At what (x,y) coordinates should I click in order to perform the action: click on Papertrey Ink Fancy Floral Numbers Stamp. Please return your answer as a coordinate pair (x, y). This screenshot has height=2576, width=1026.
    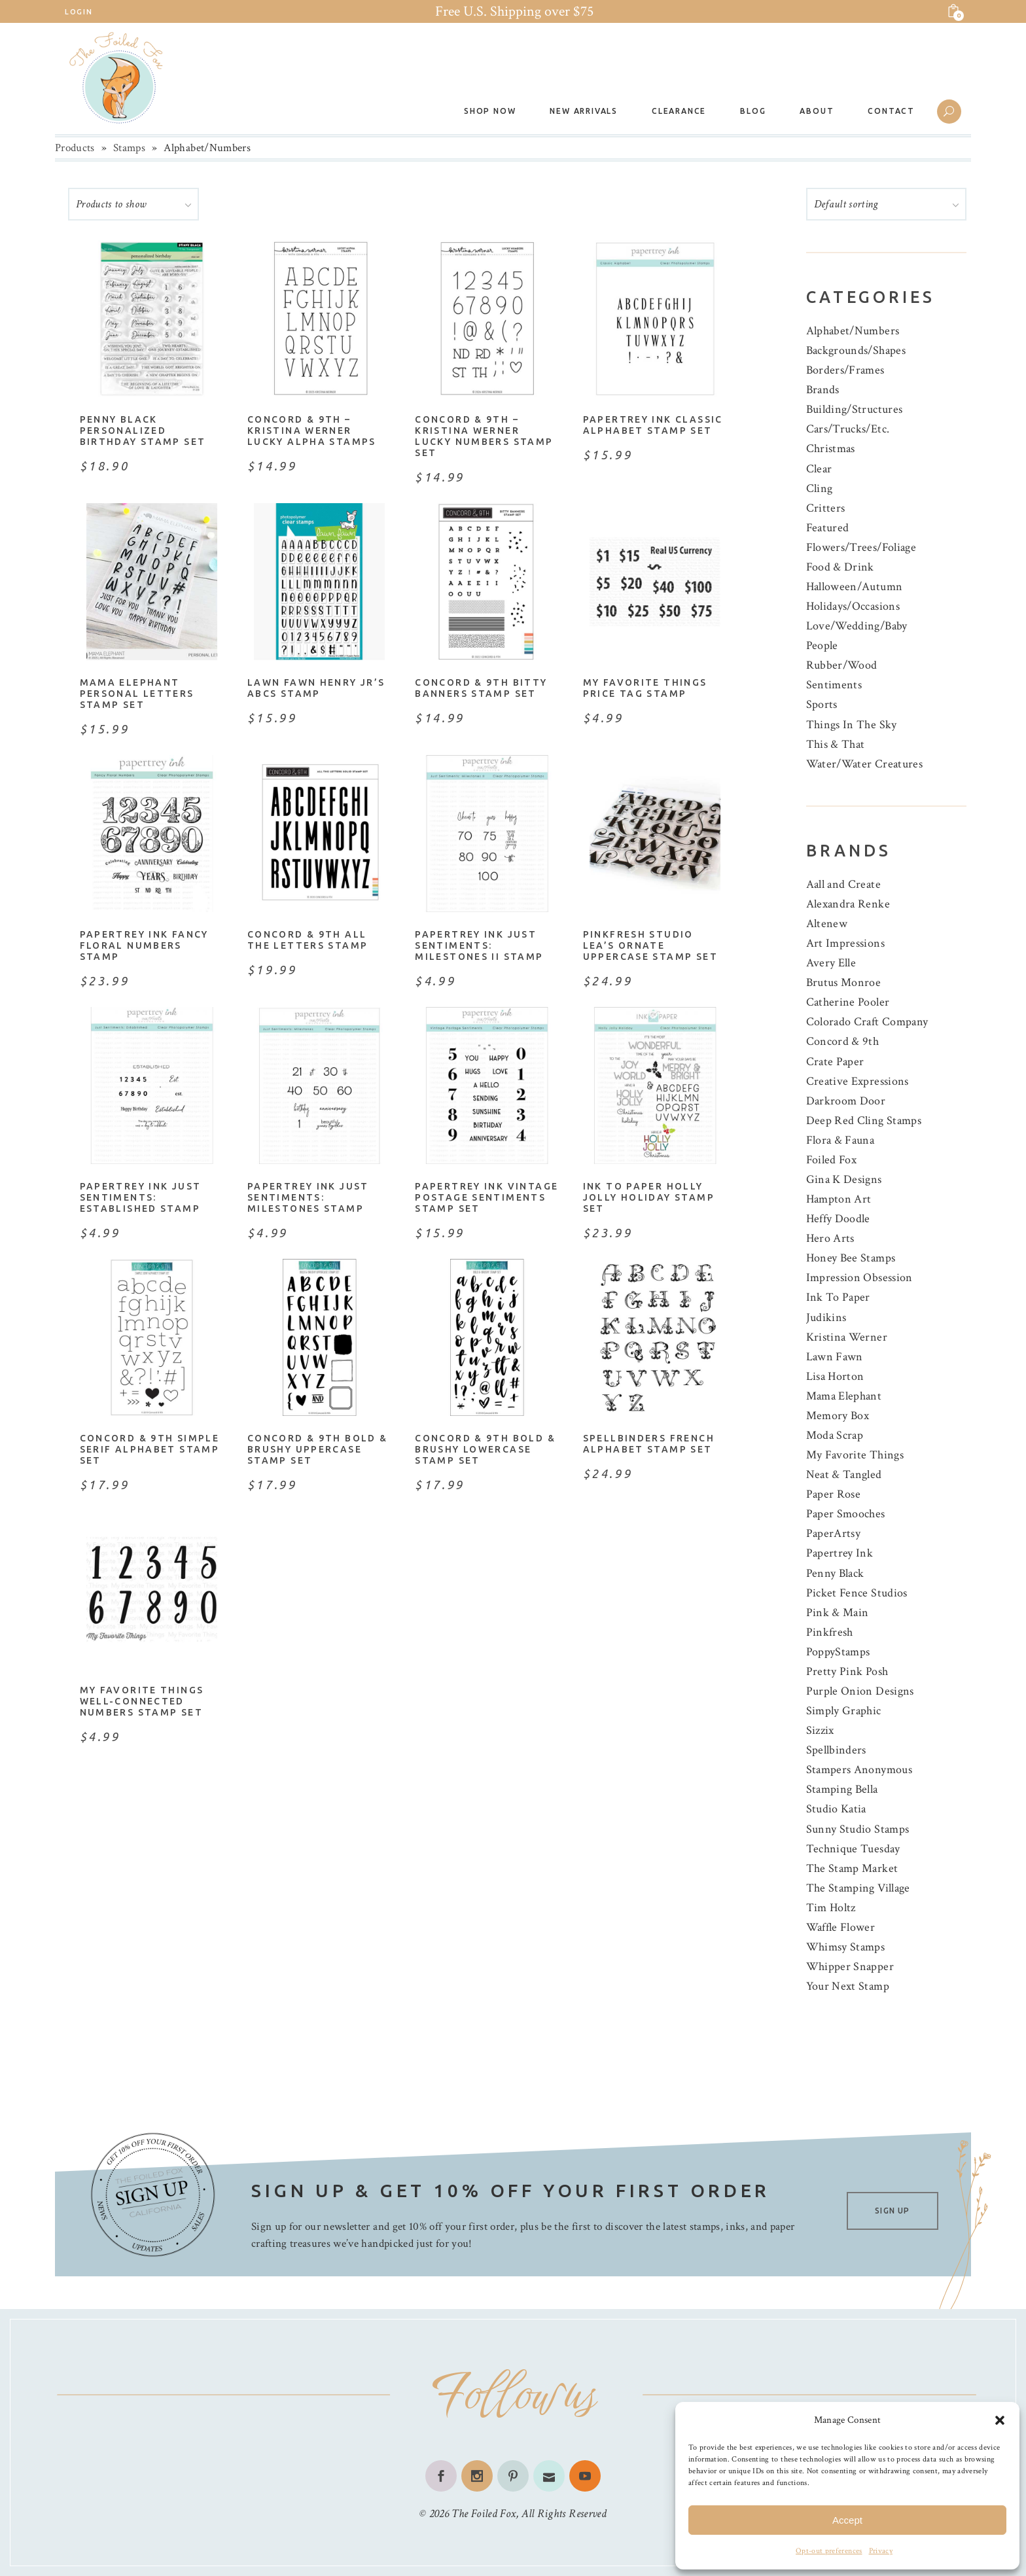
    Looking at the image, I should click on (144, 945).